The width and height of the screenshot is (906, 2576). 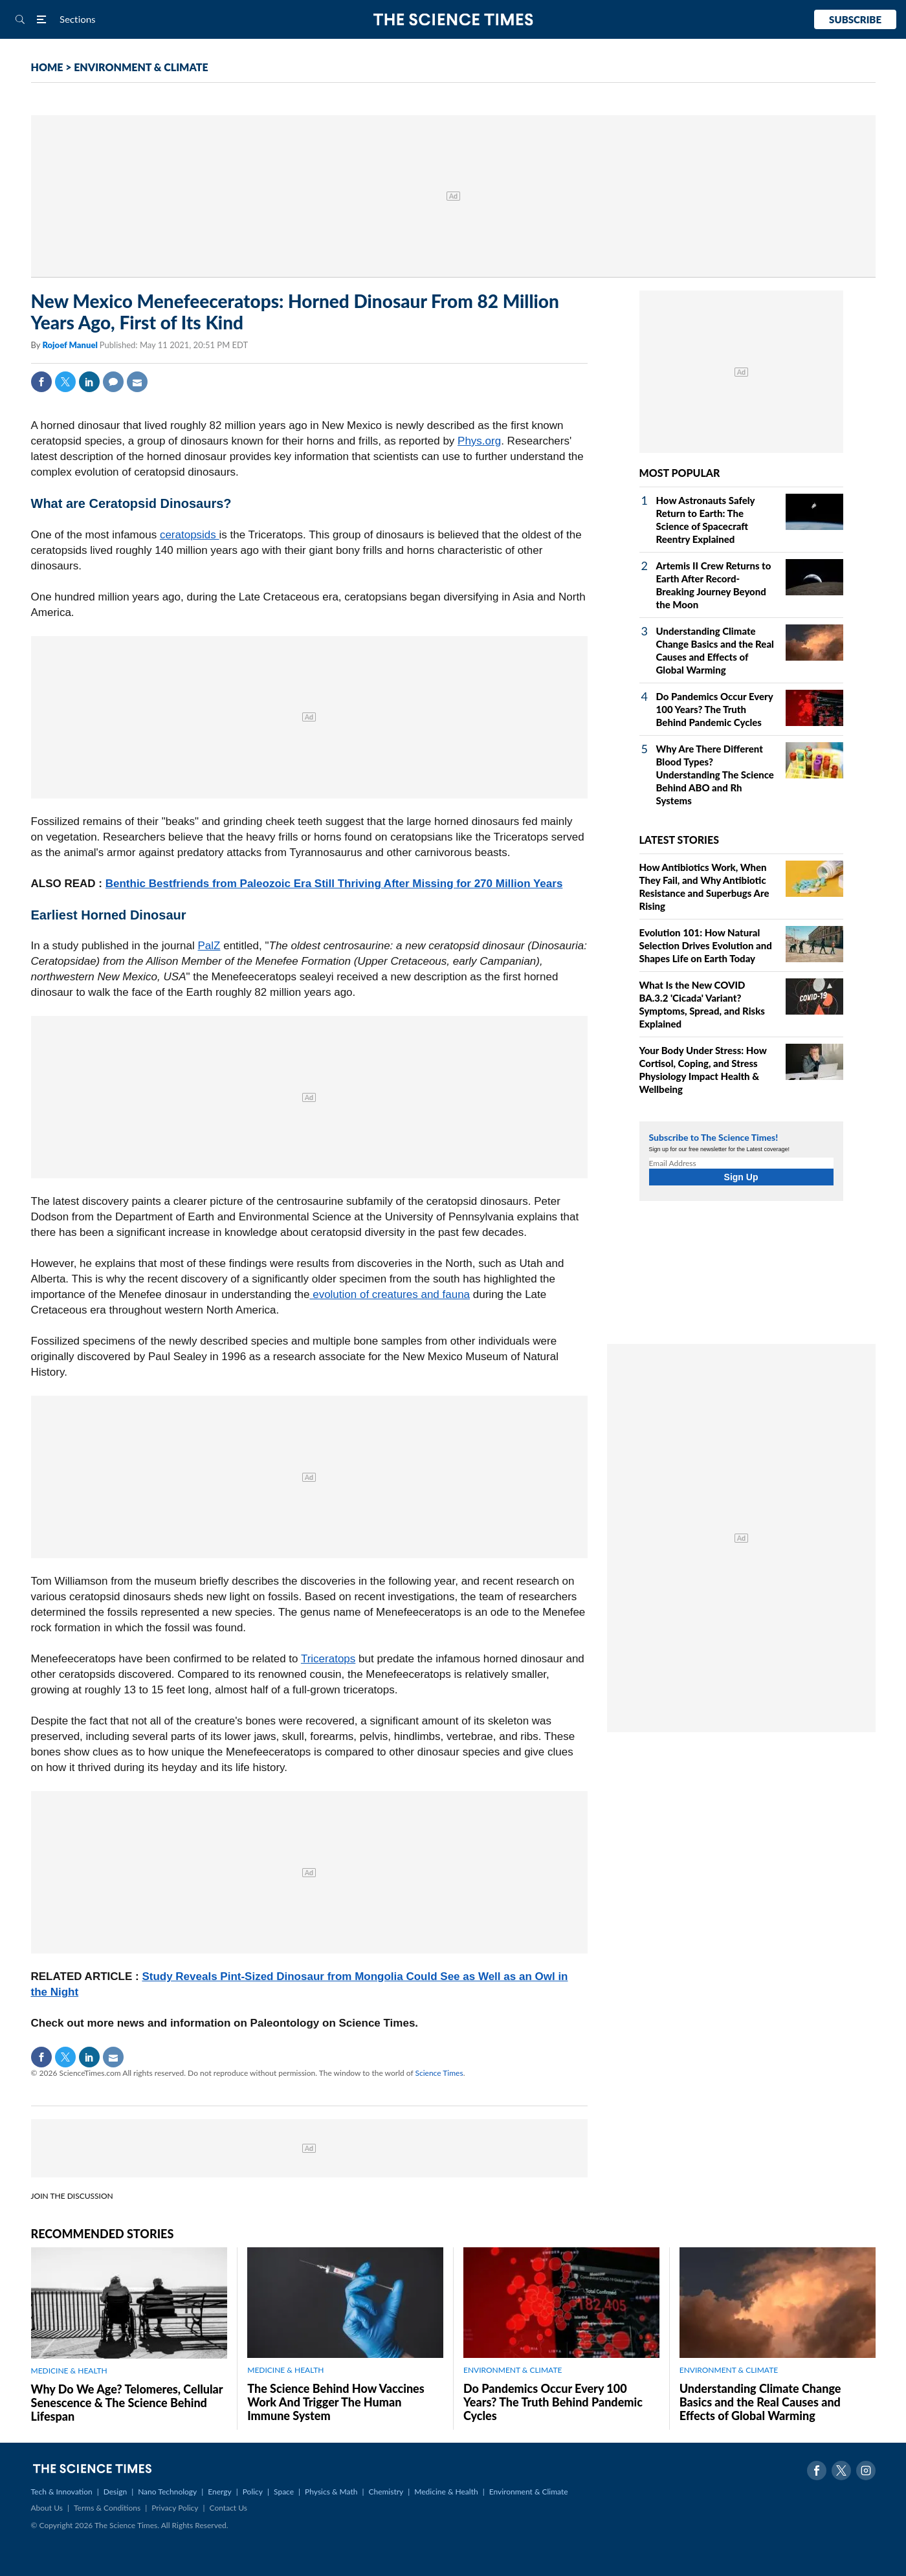 What do you see at coordinates (47, 2508) in the screenshot?
I see `About Us` at bounding box center [47, 2508].